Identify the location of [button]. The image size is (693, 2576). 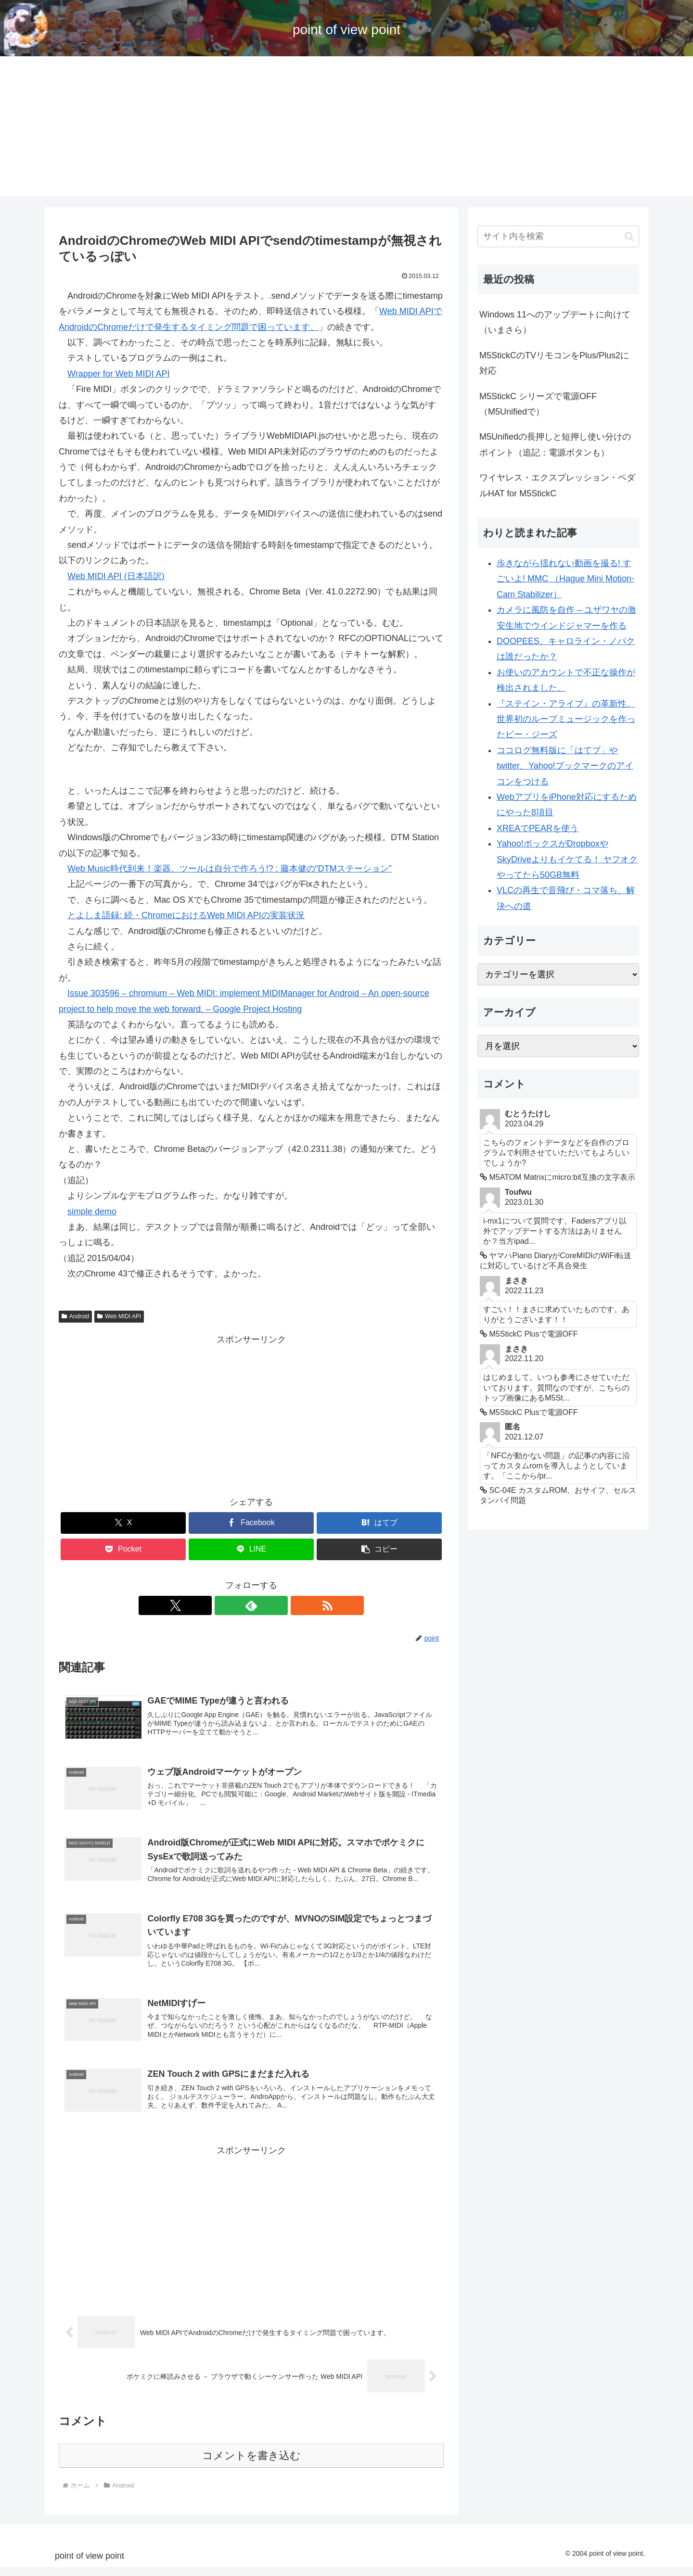
(379, 1549).